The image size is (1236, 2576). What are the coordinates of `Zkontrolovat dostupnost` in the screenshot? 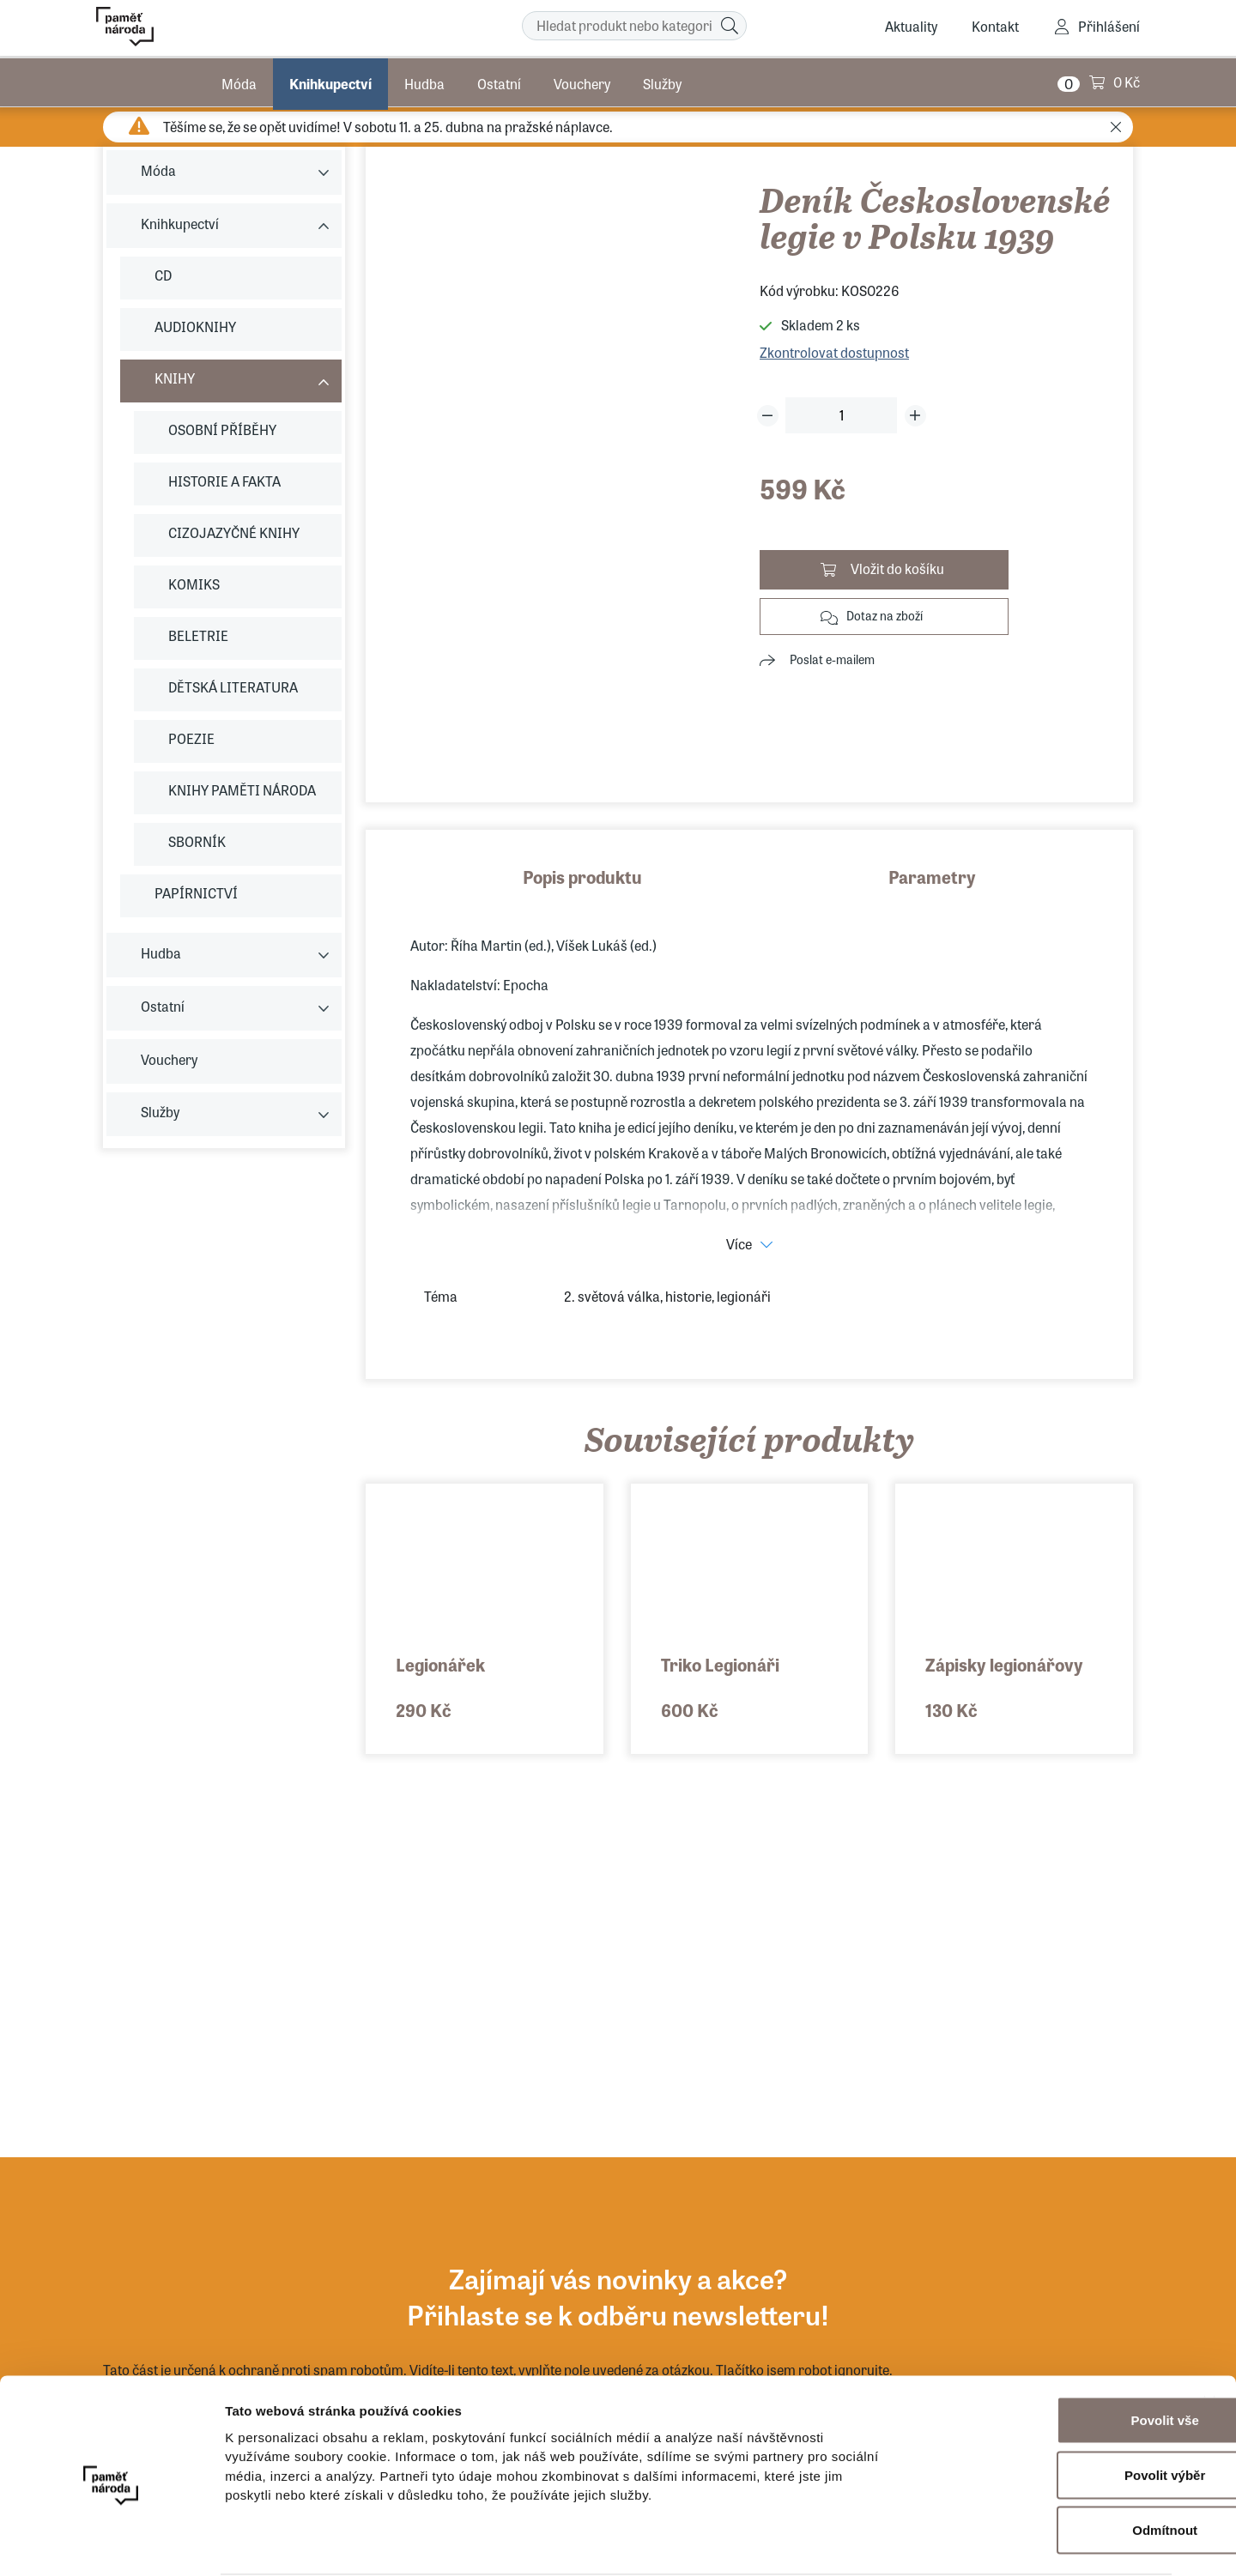 It's located at (834, 352).